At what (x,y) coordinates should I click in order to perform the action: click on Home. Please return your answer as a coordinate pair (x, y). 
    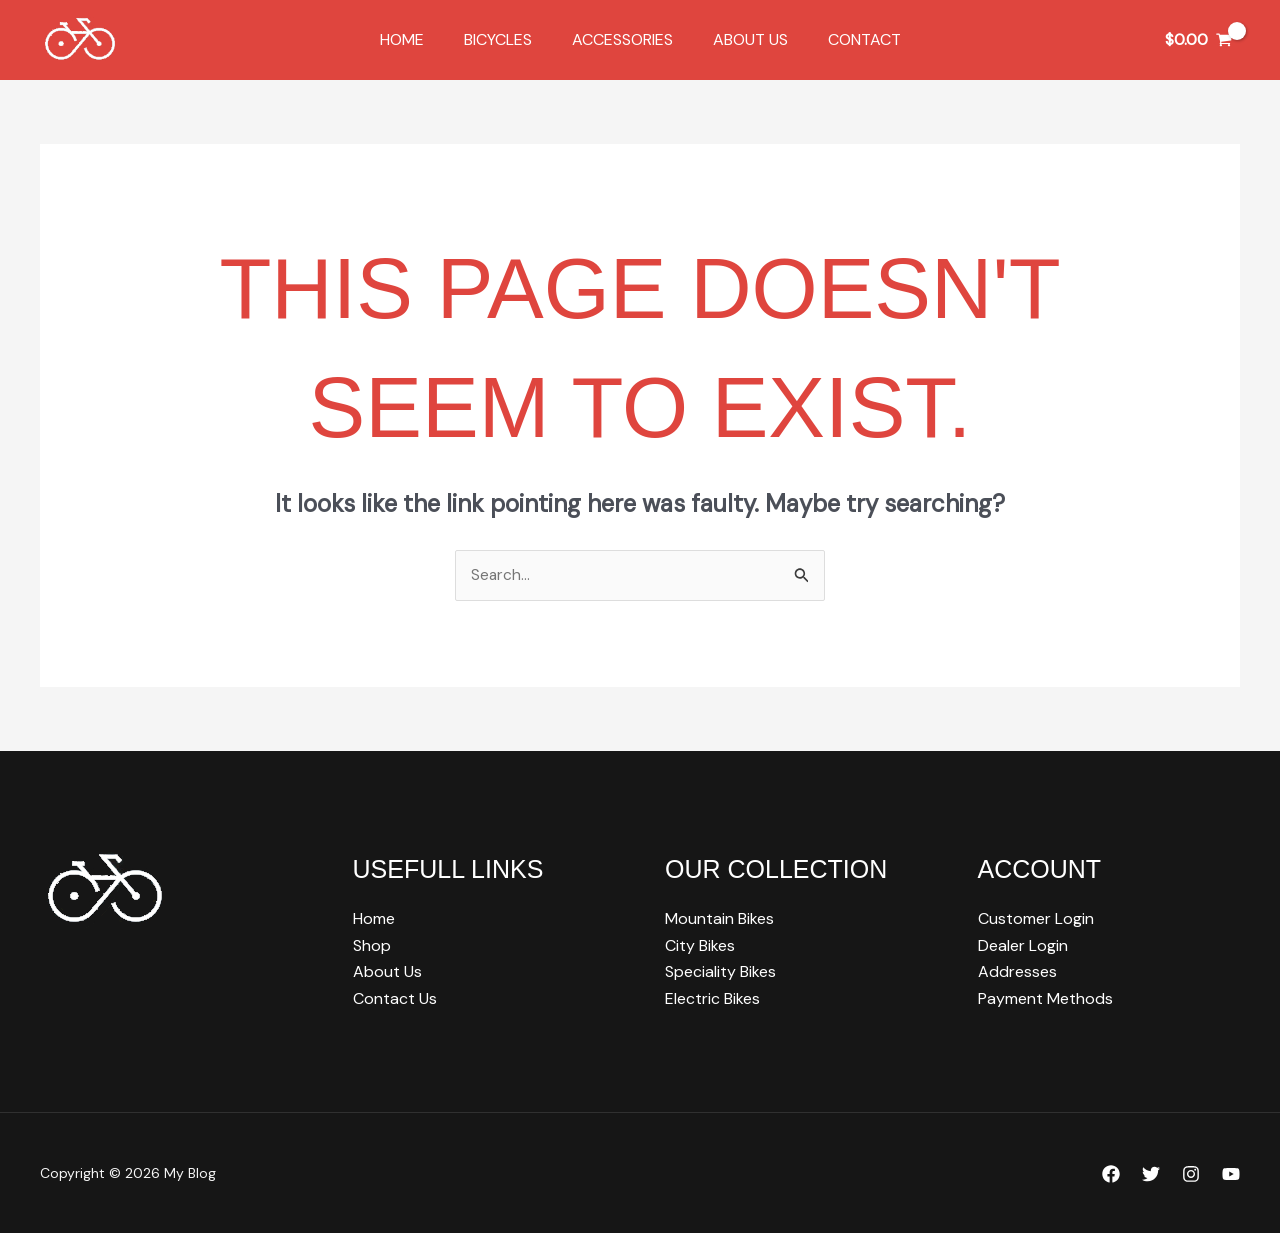
    Looking at the image, I should click on (418, 39).